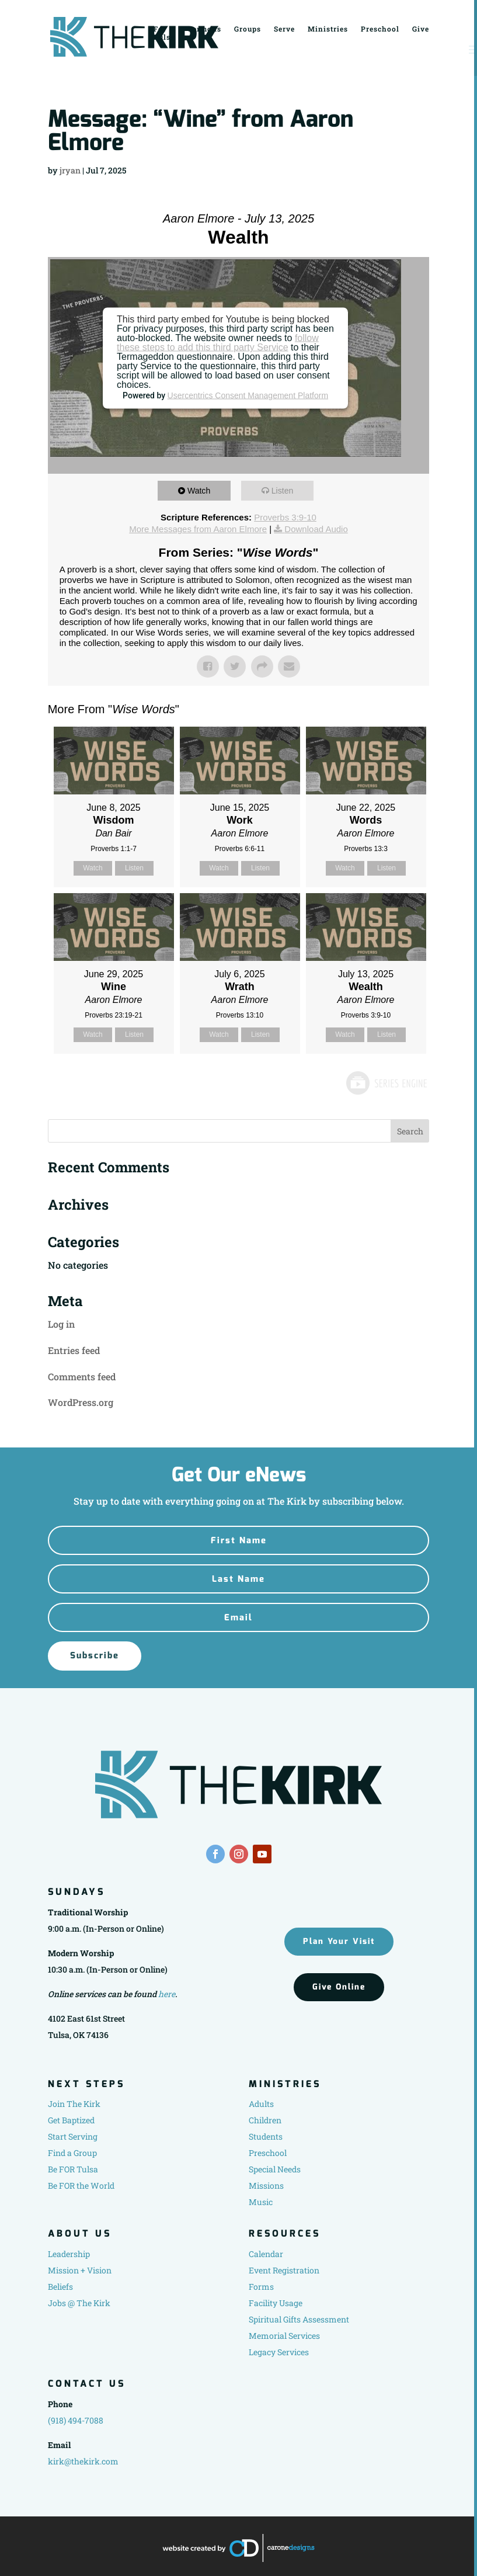 This screenshot has width=477, height=2576. Describe the element at coordinates (73, 2136) in the screenshot. I see `Start Serving` at that location.